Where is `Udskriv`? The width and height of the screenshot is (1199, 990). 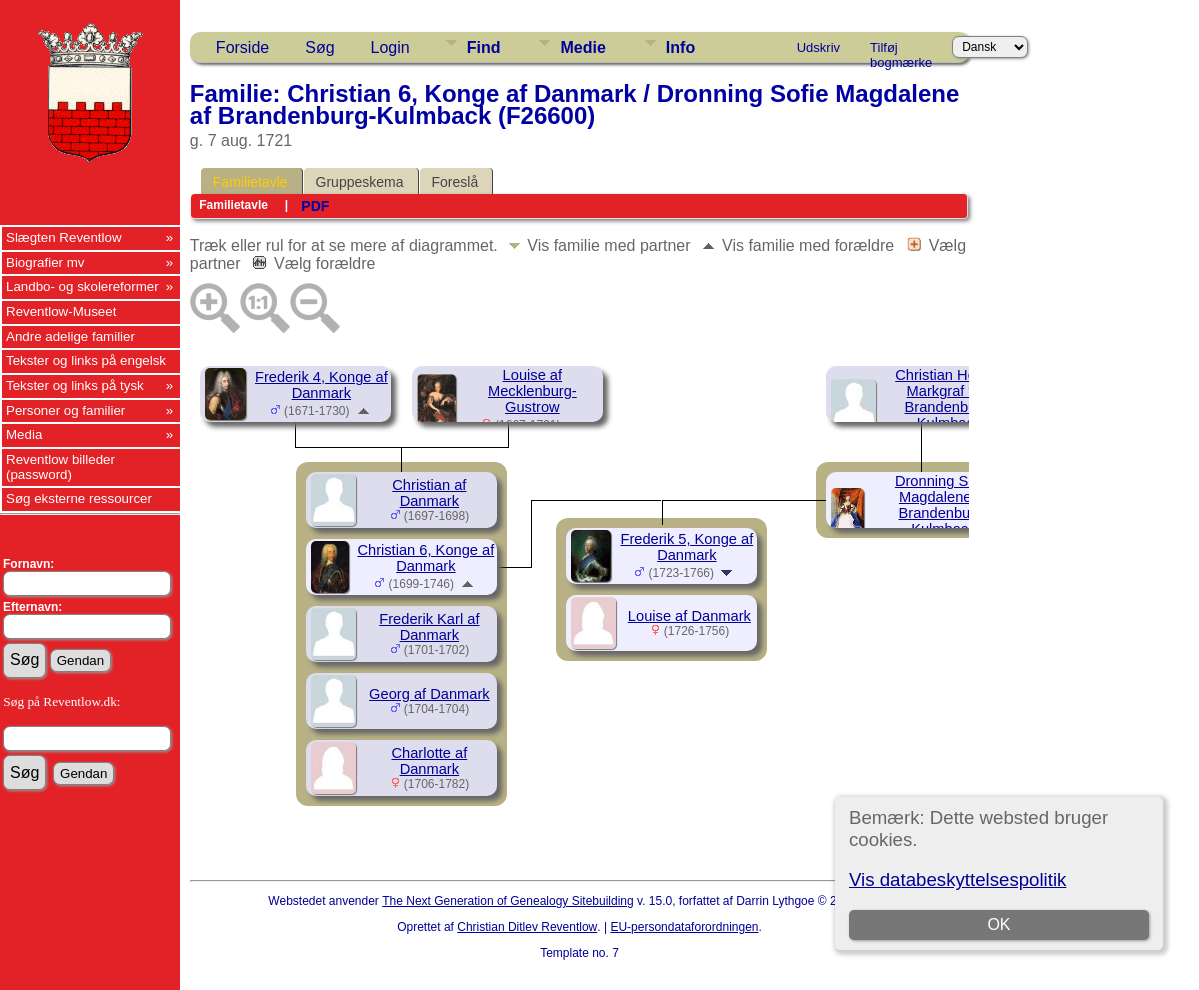 Udskriv is located at coordinates (818, 47).